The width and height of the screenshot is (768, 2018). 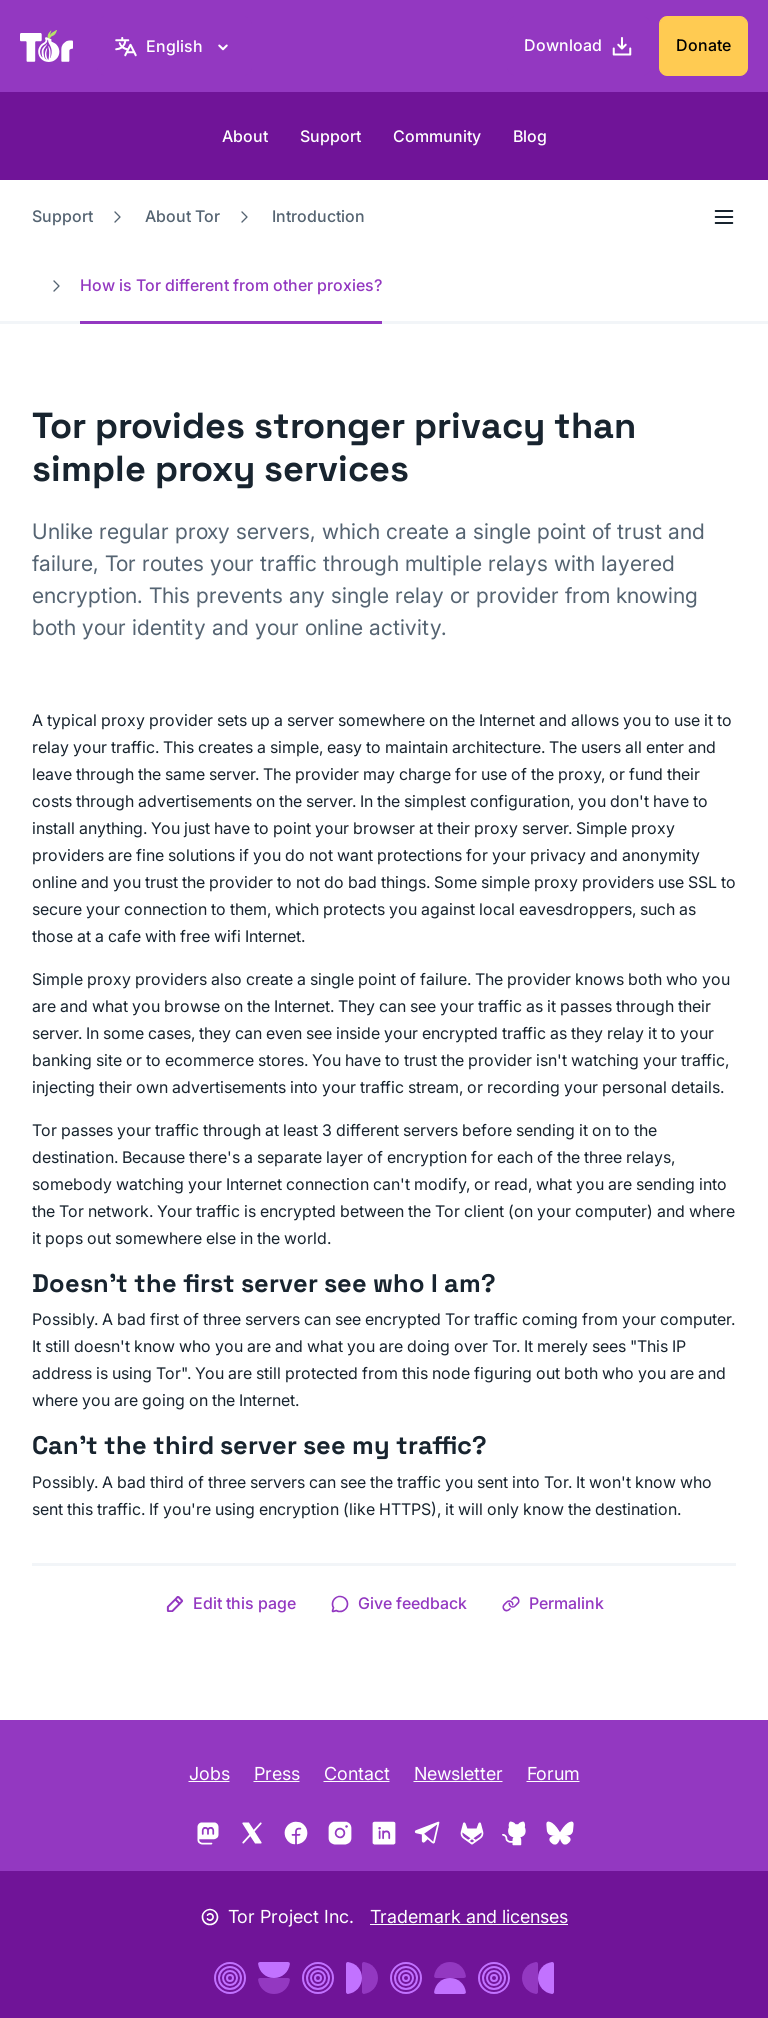 What do you see at coordinates (318, 216) in the screenshot?
I see `Introduction` at bounding box center [318, 216].